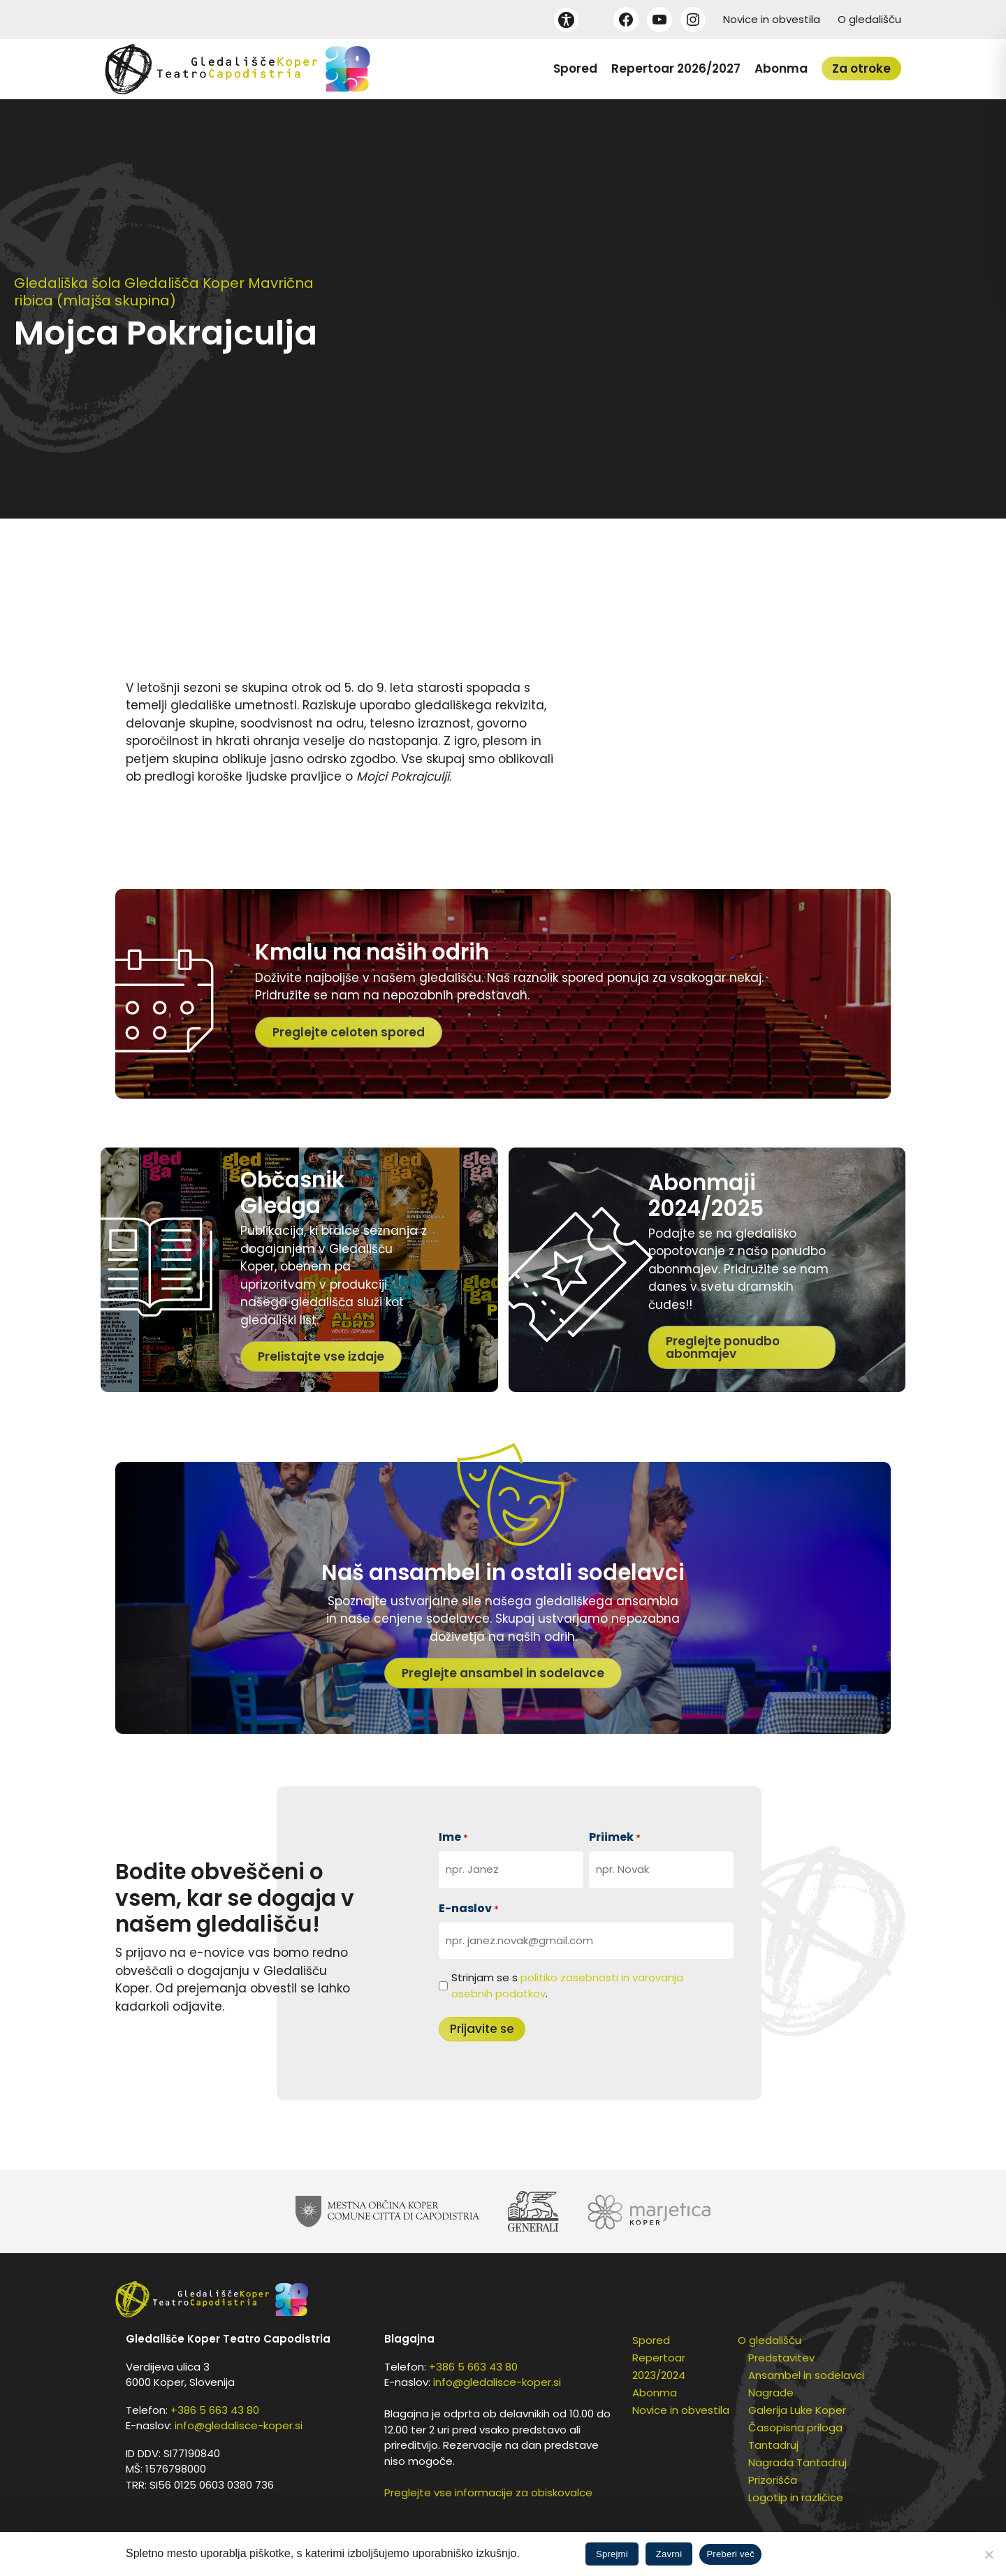  I want to click on Nagrada Tantadruj, so click(797, 2462).